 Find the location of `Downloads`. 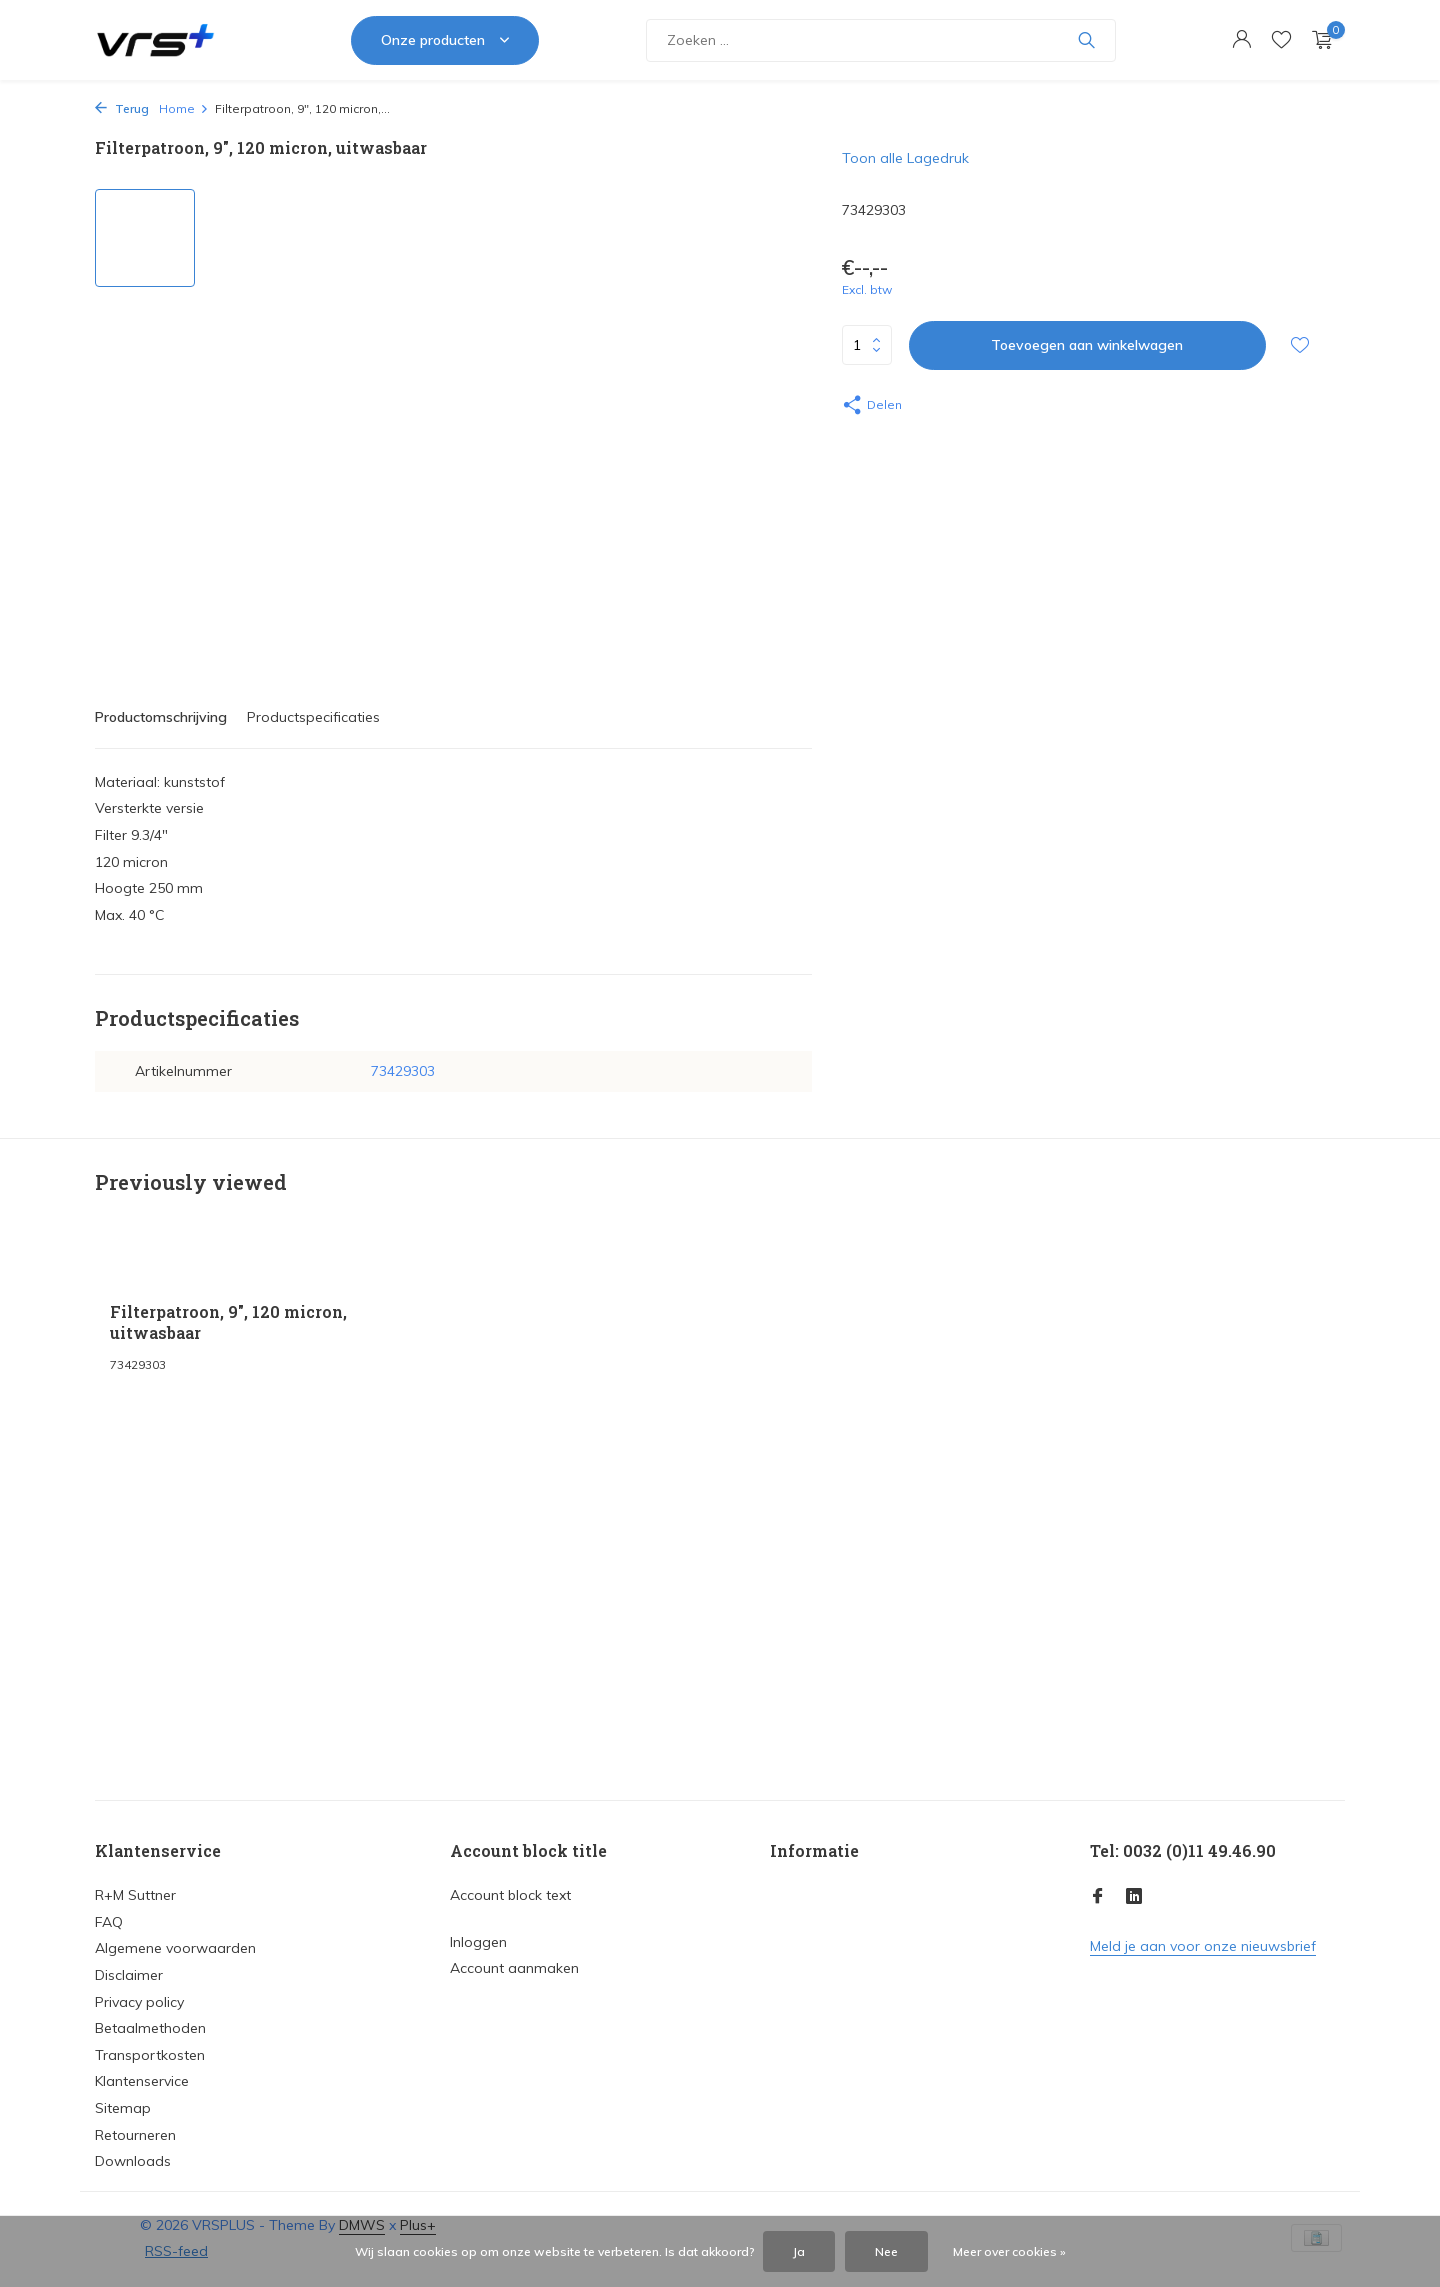

Downloads is located at coordinates (133, 2161).